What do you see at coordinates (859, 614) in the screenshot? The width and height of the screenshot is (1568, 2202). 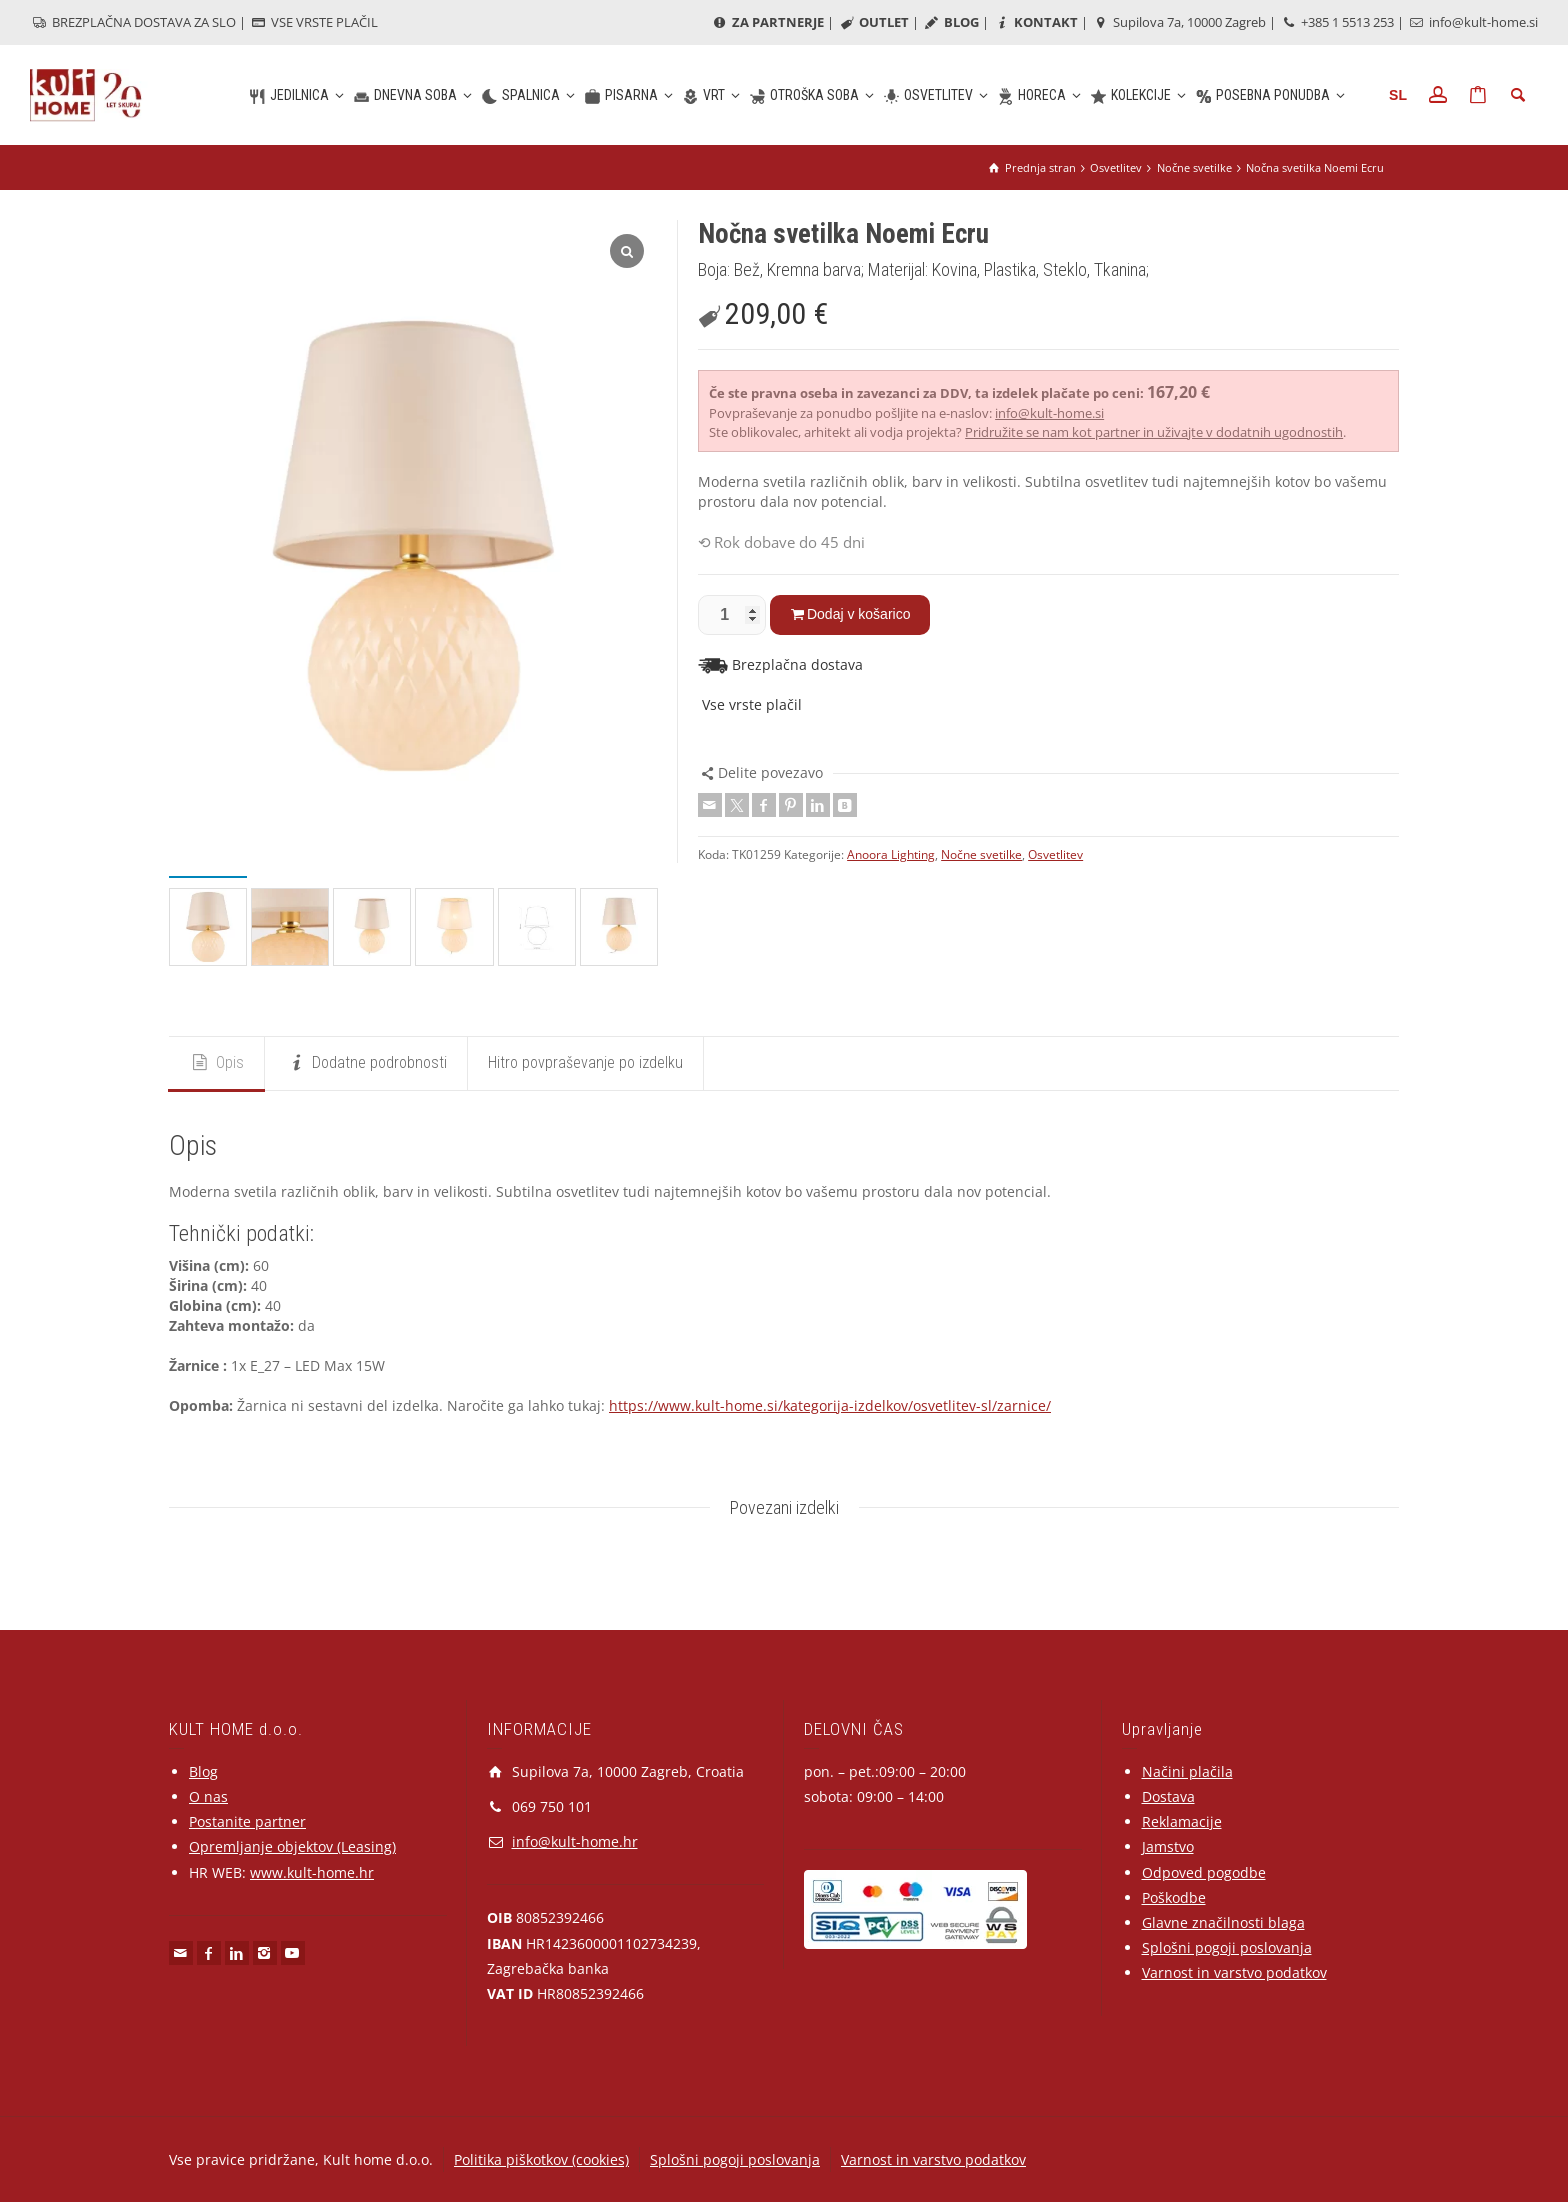 I see `Dodaj v košarico` at bounding box center [859, 614].